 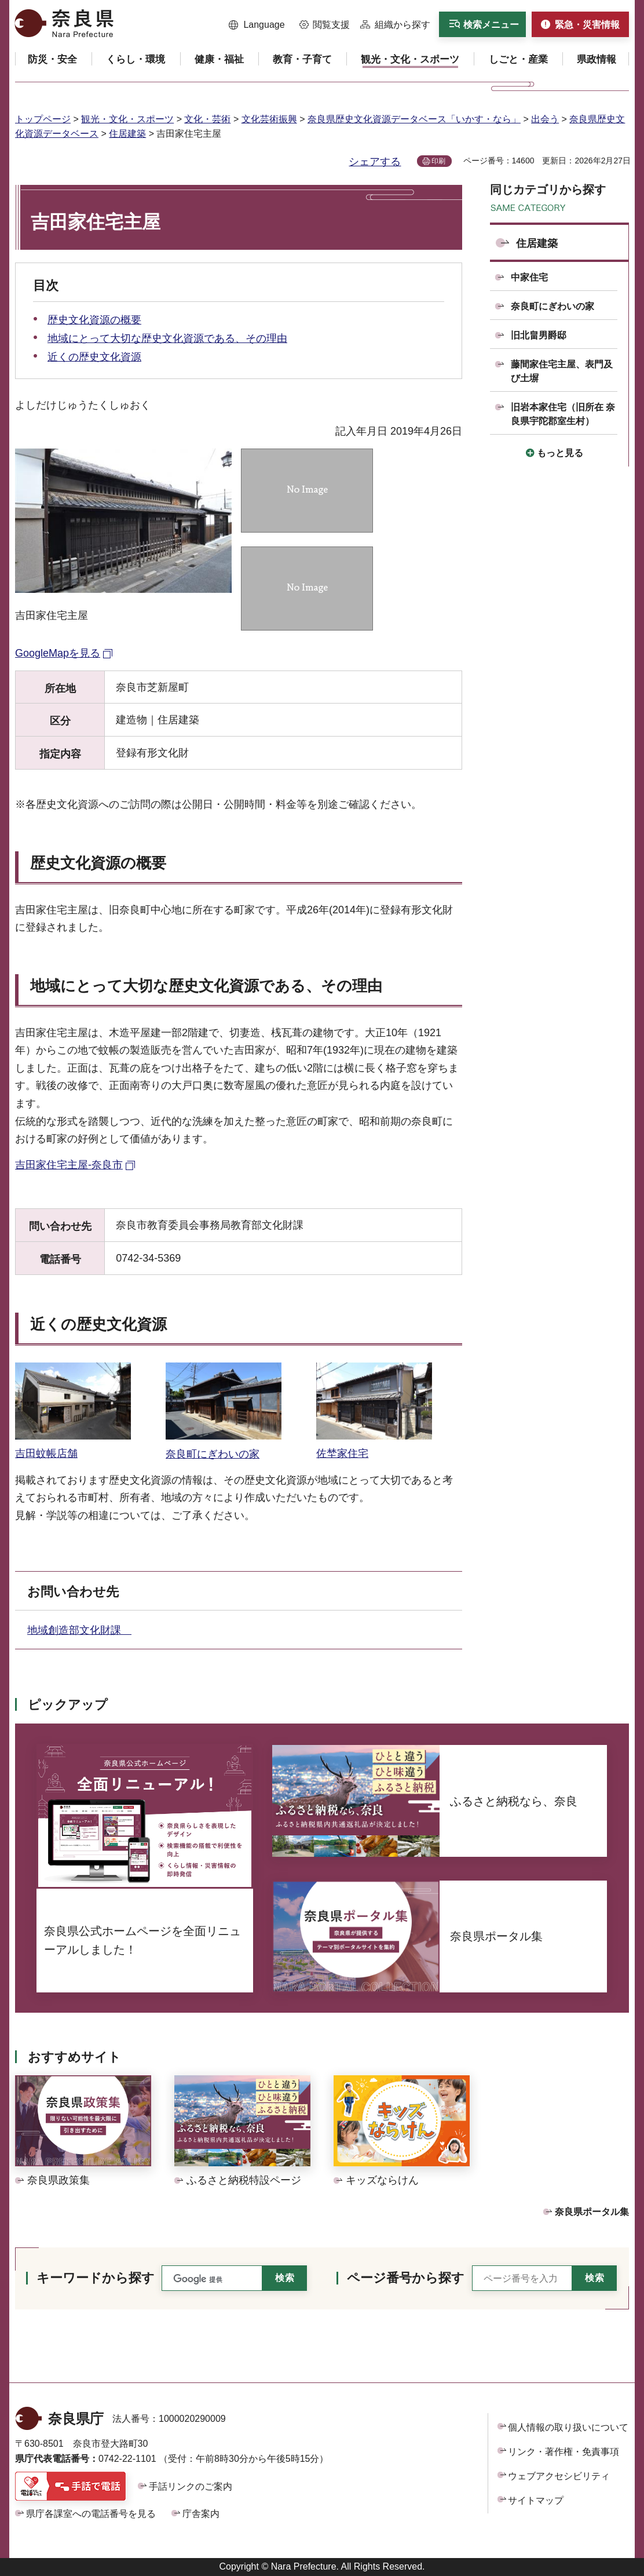 I want to click on [button], so click(x=257, y=25).